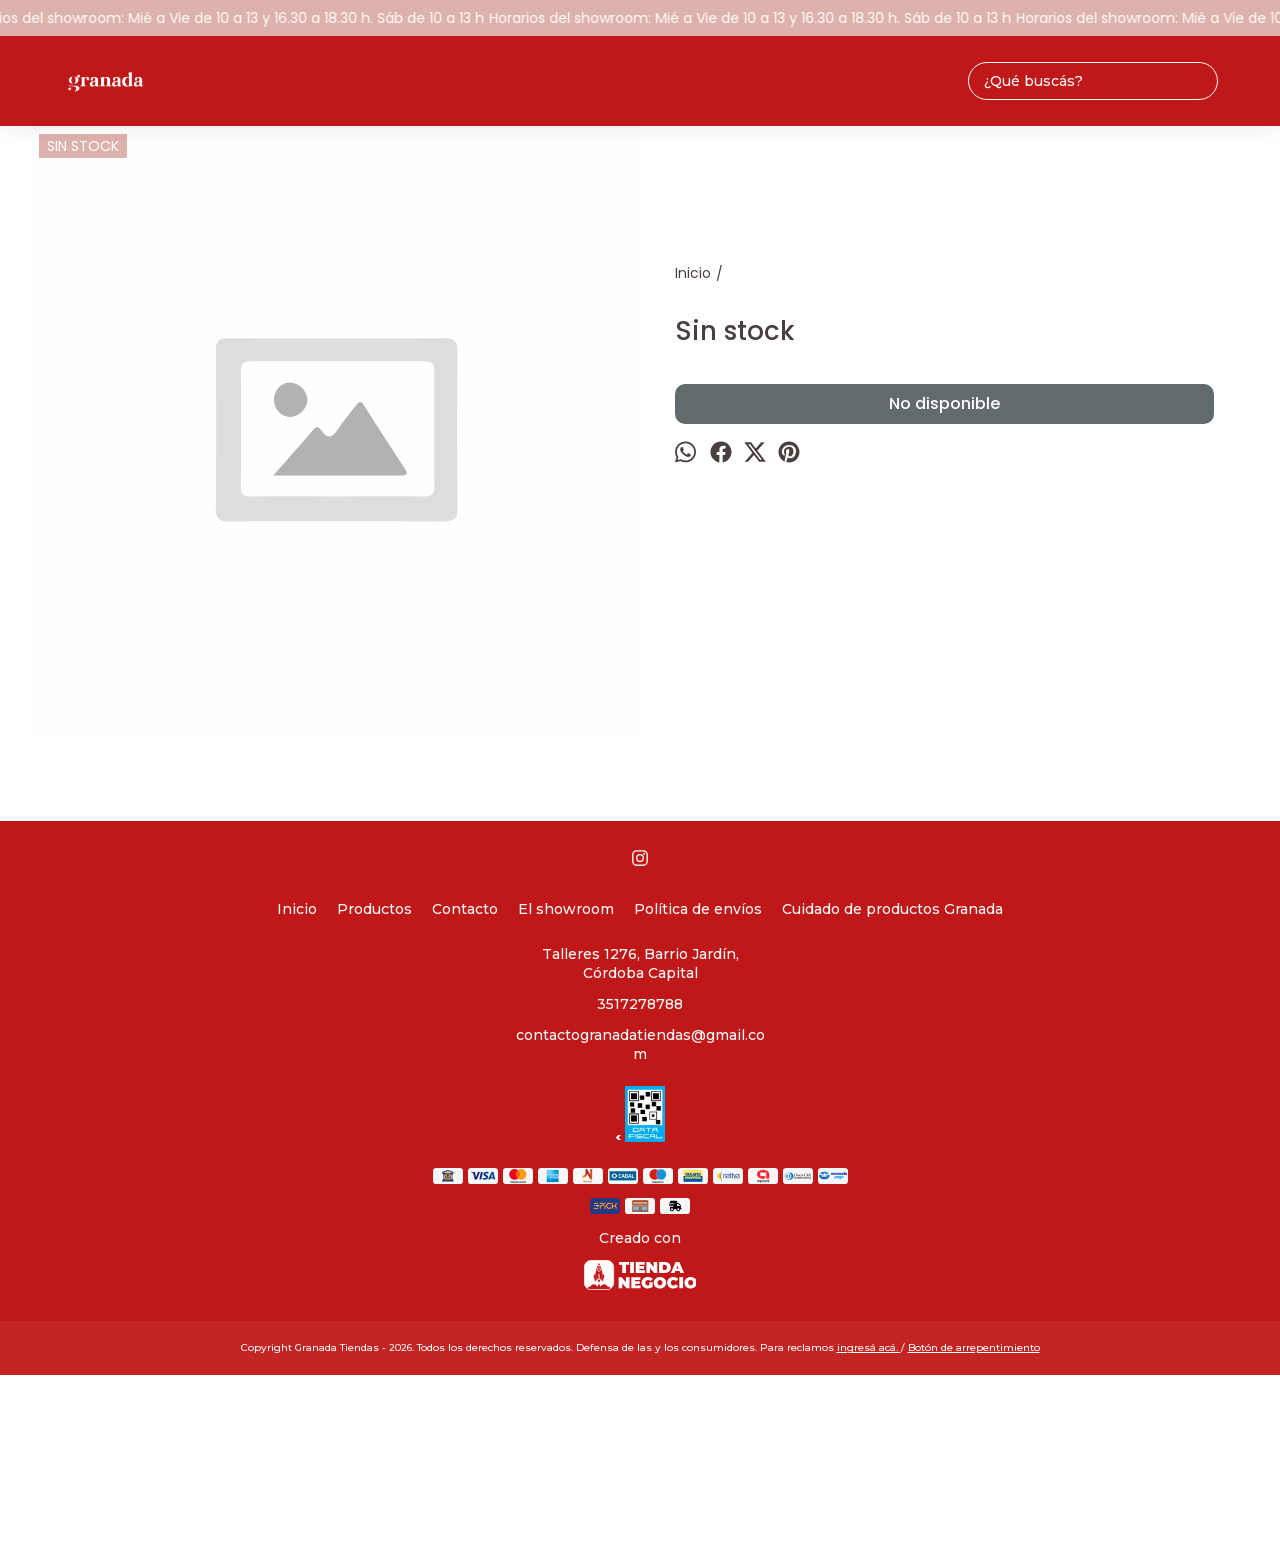  Describe the element at coordinates (974, 1347) in the screenshot. I see `Botón de arrepentimiento` at that location.